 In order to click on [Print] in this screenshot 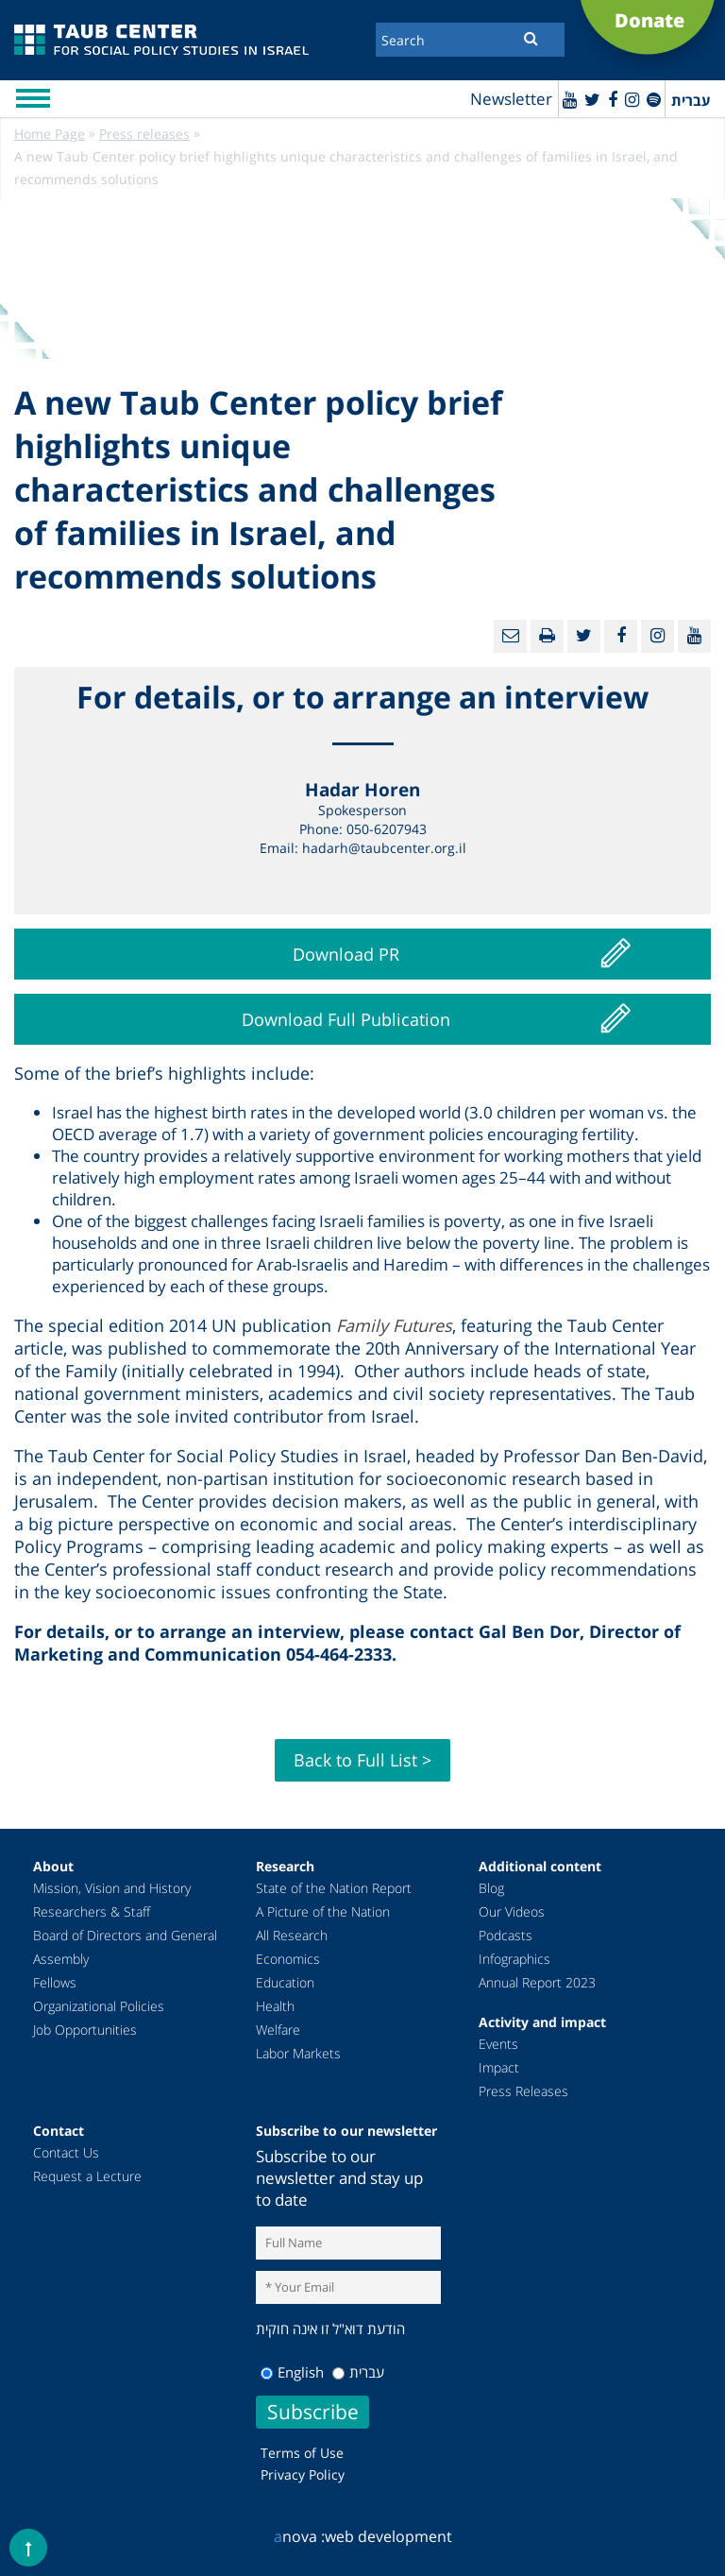, I will do `click(547, 636)`.